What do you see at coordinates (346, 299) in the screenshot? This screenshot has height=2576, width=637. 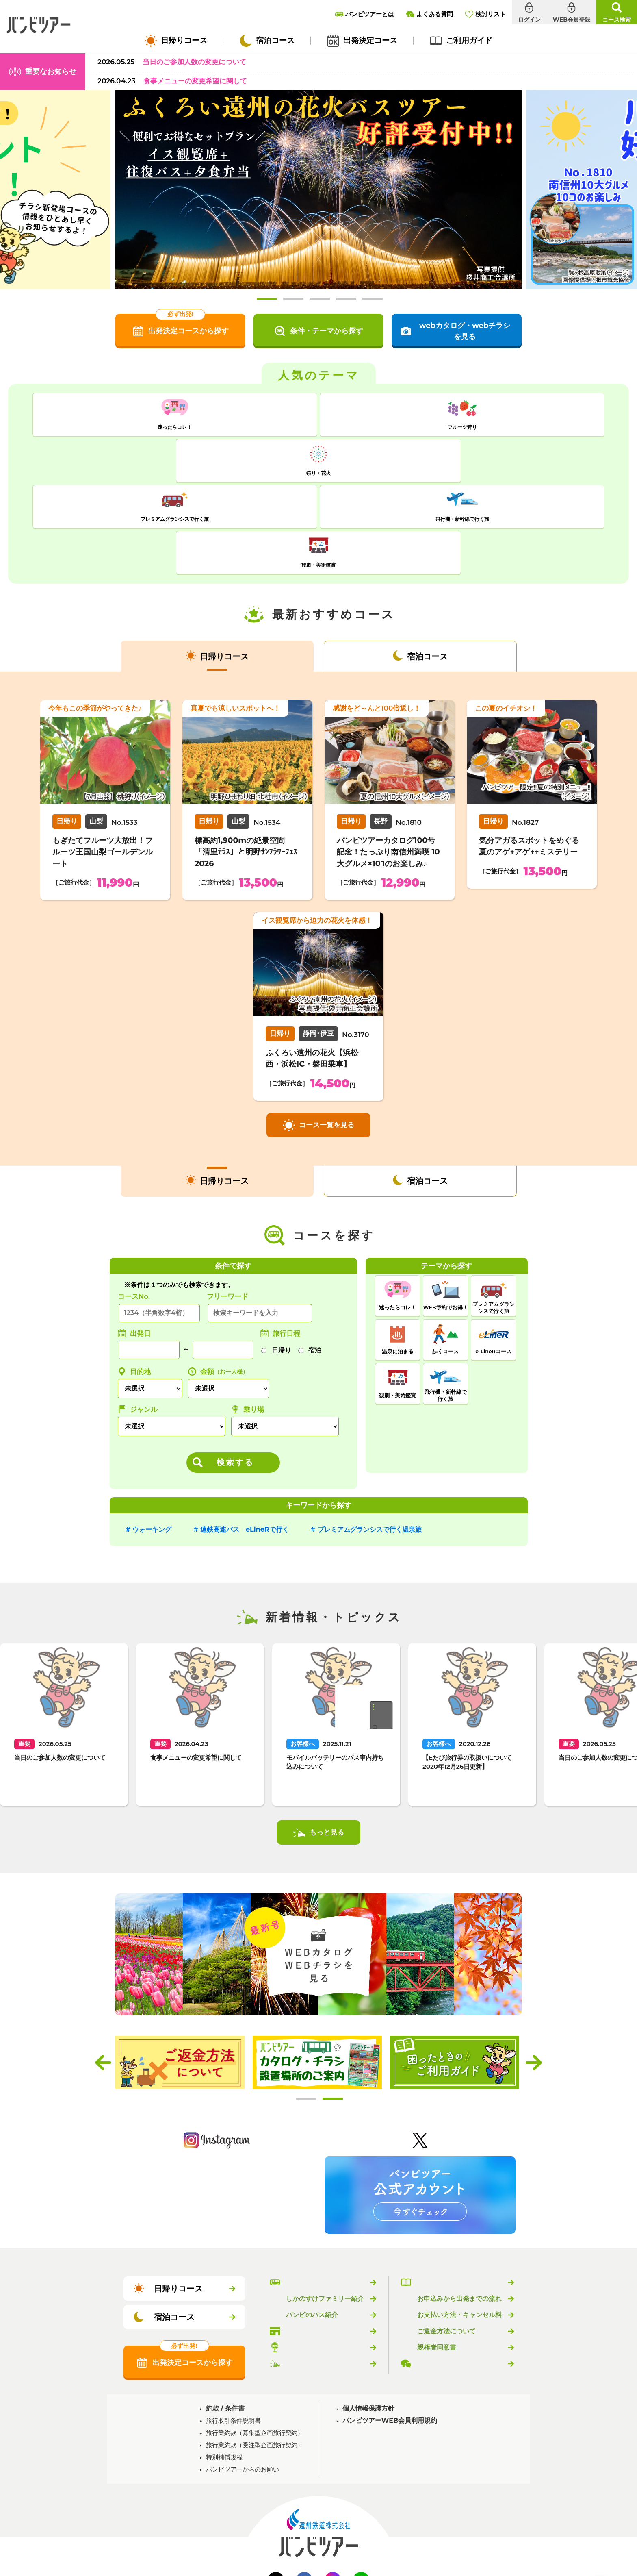 I see `4 [tab]` at bounding box center [346, 299].